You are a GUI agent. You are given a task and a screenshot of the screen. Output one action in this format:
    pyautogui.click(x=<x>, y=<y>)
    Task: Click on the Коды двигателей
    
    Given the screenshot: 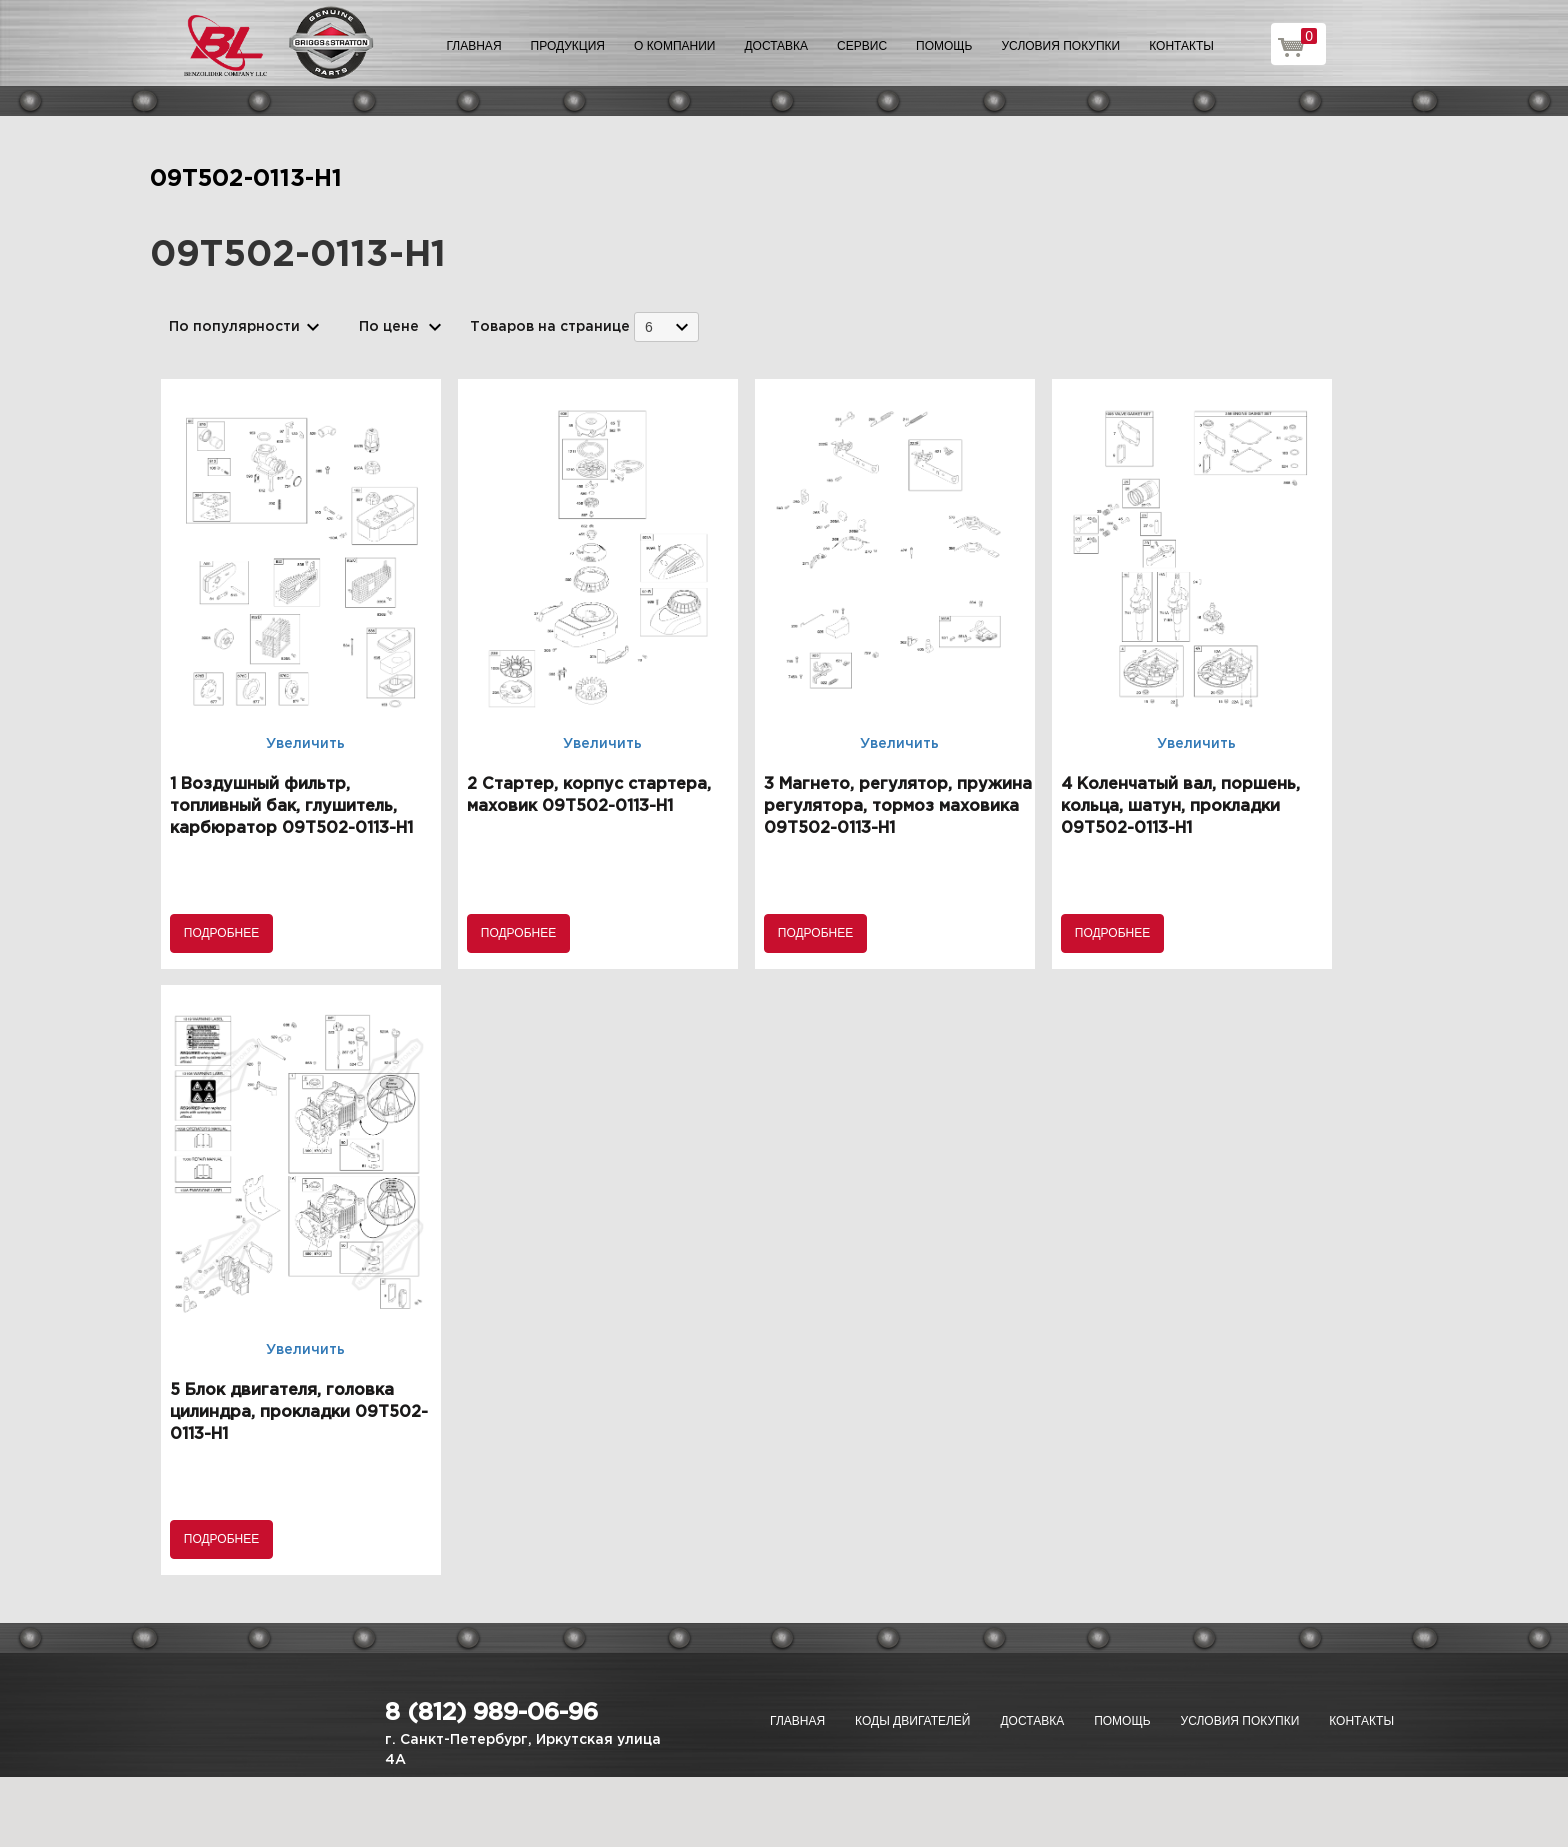 What is the action you would take?
    pyautogui.click(x=912, y=1721)
    